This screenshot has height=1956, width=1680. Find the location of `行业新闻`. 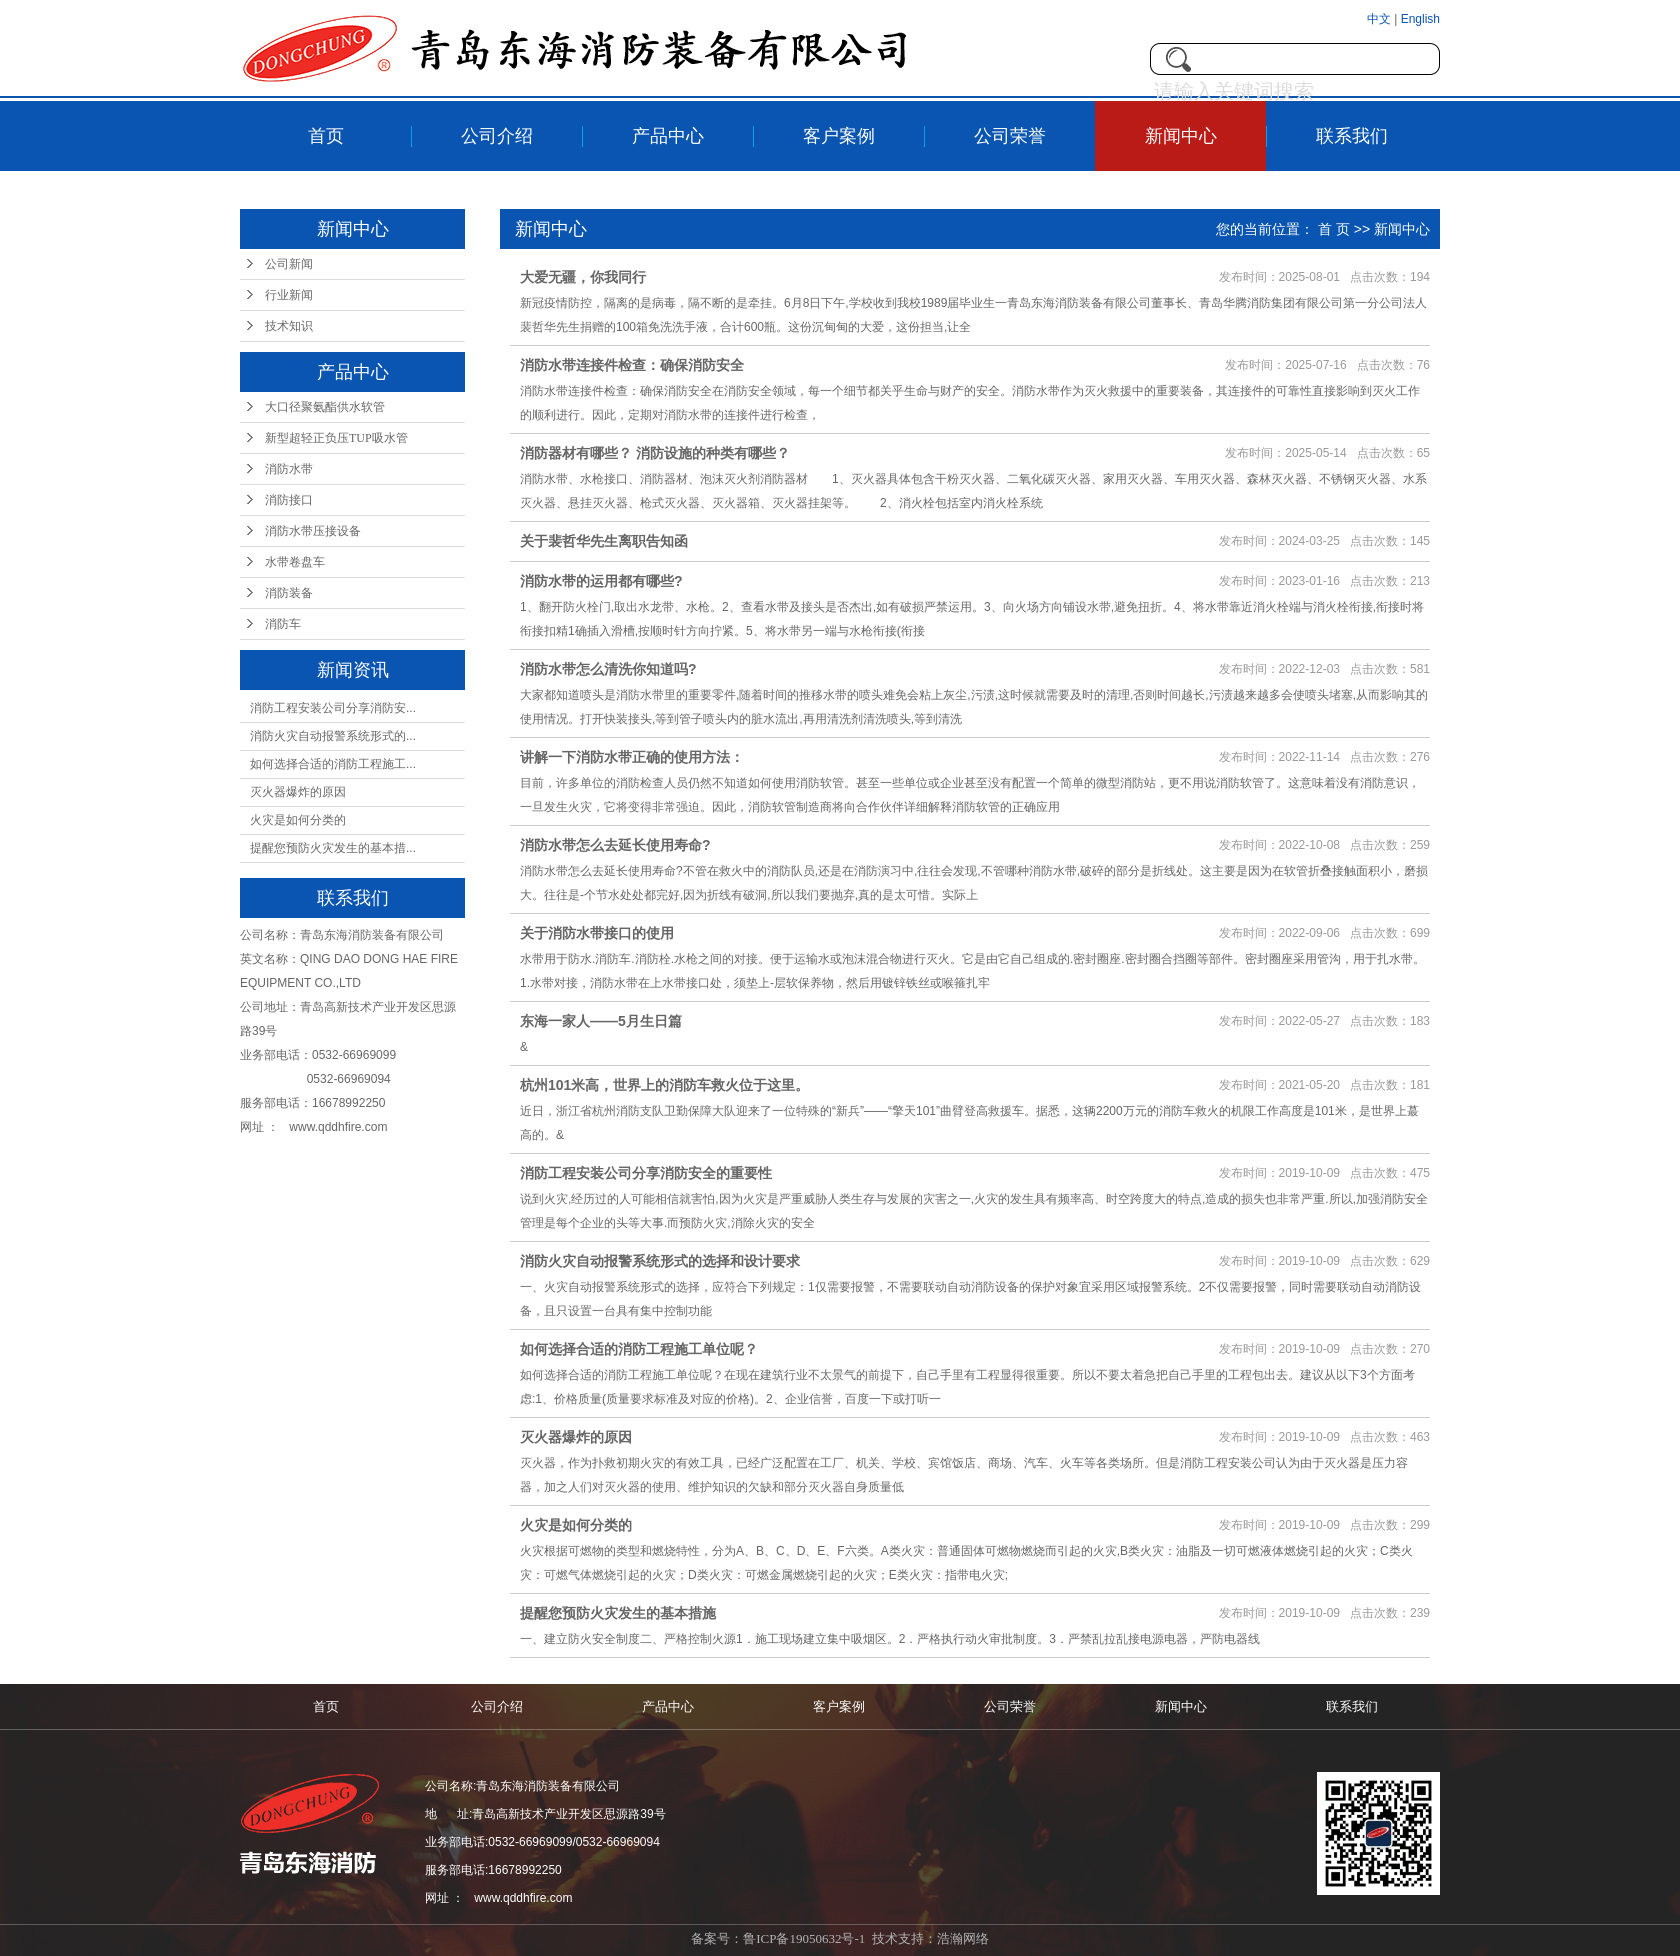

行业新闻 is located at coordinates (289, 295).